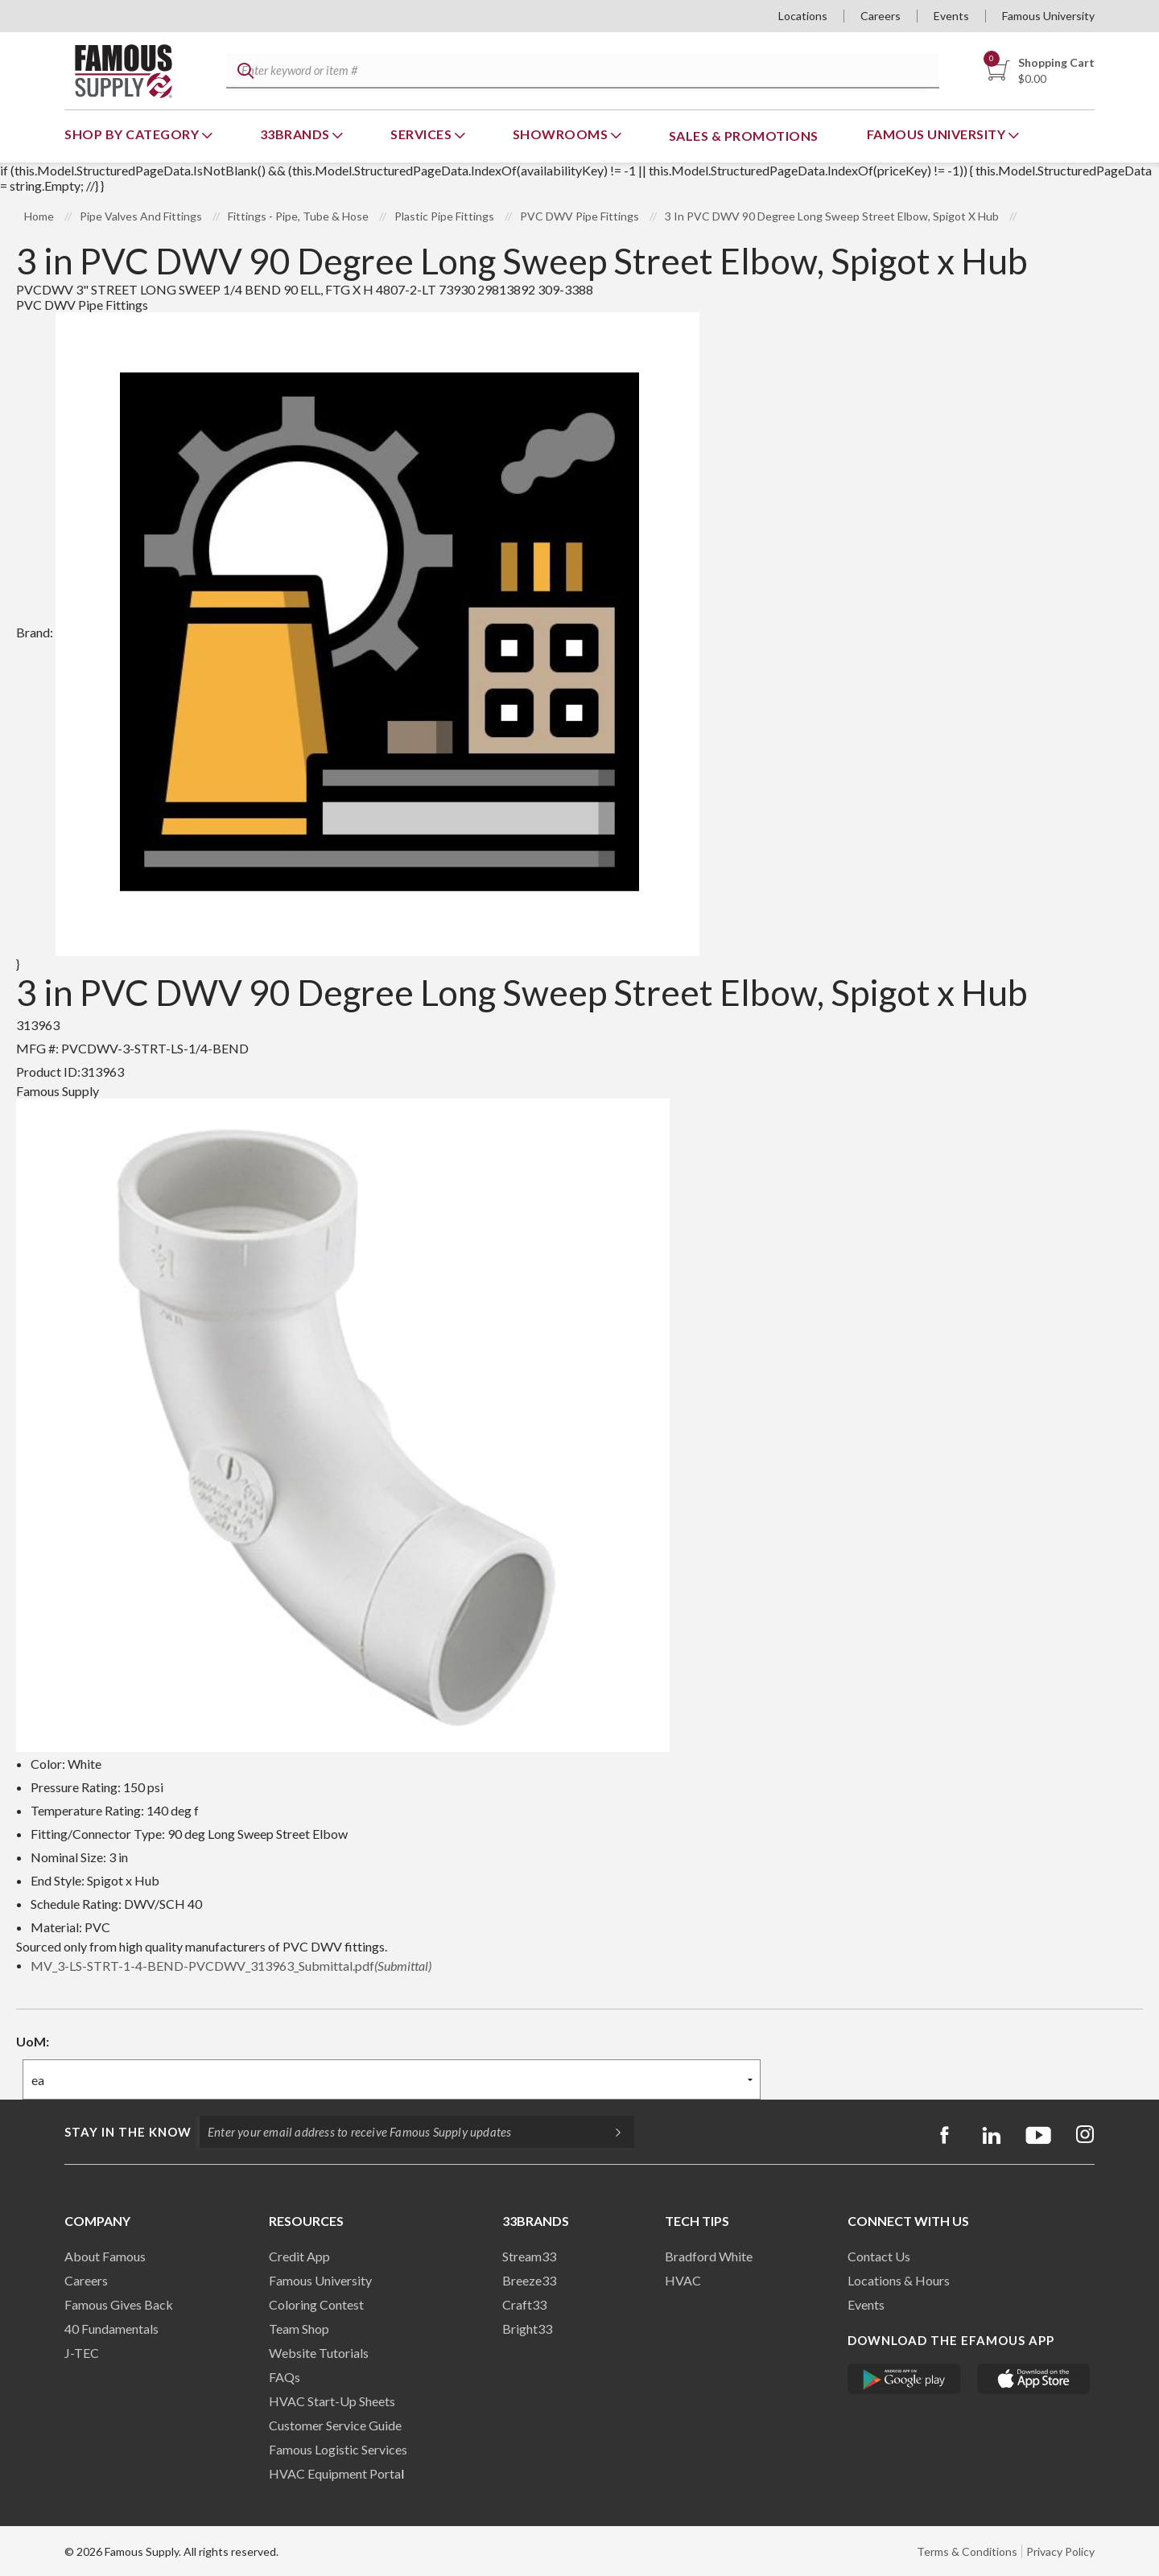 This screenshot has width=1159, height=2576. Describe the element at coordinates (683, 2280) in the screenshot. I see `HVAC` at that location.